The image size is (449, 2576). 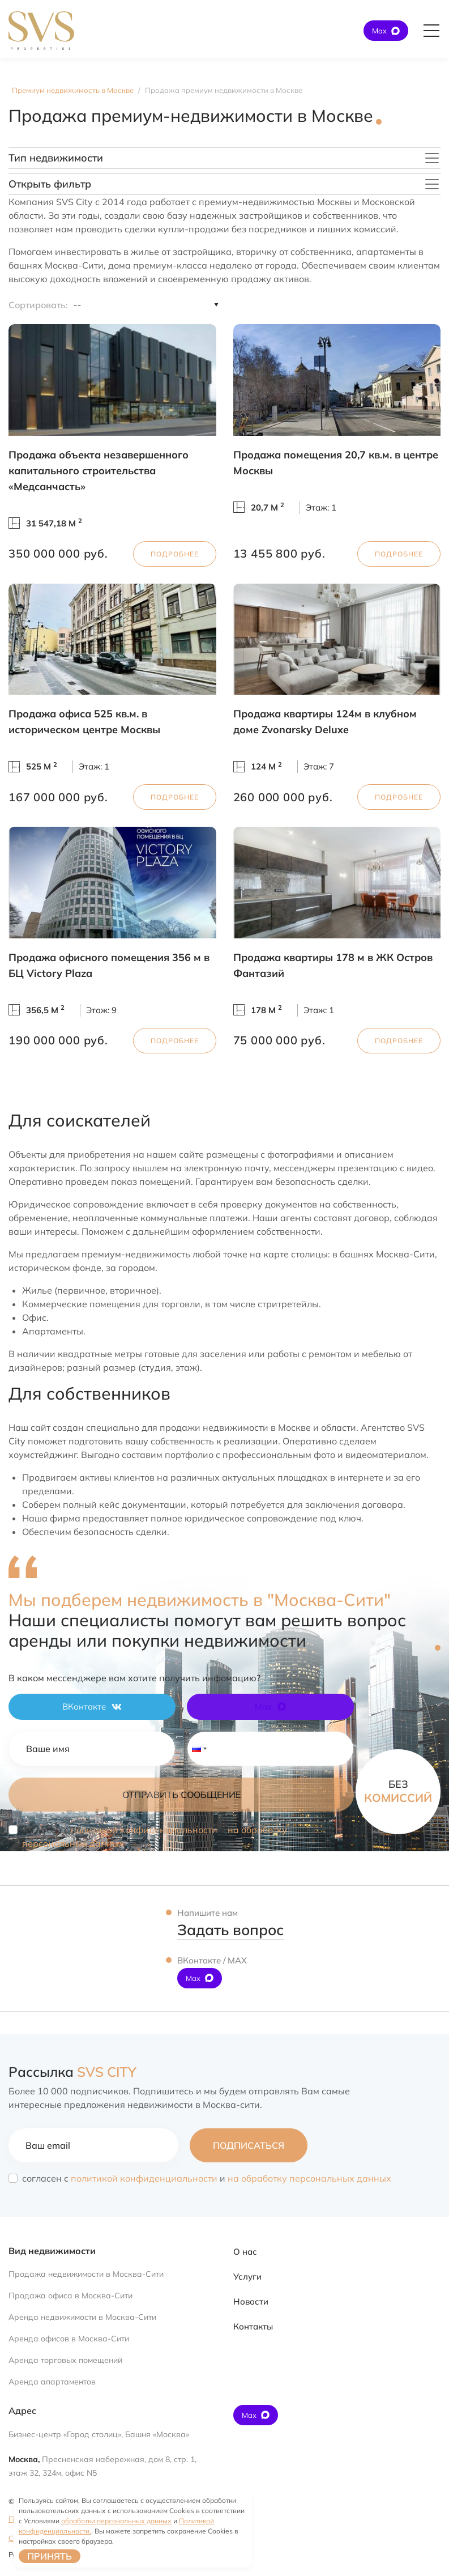 What do you see at coordinates (116, 2521) in the screenshot?
I see `обработки персональных данных` at bounding box center [116, 2521].